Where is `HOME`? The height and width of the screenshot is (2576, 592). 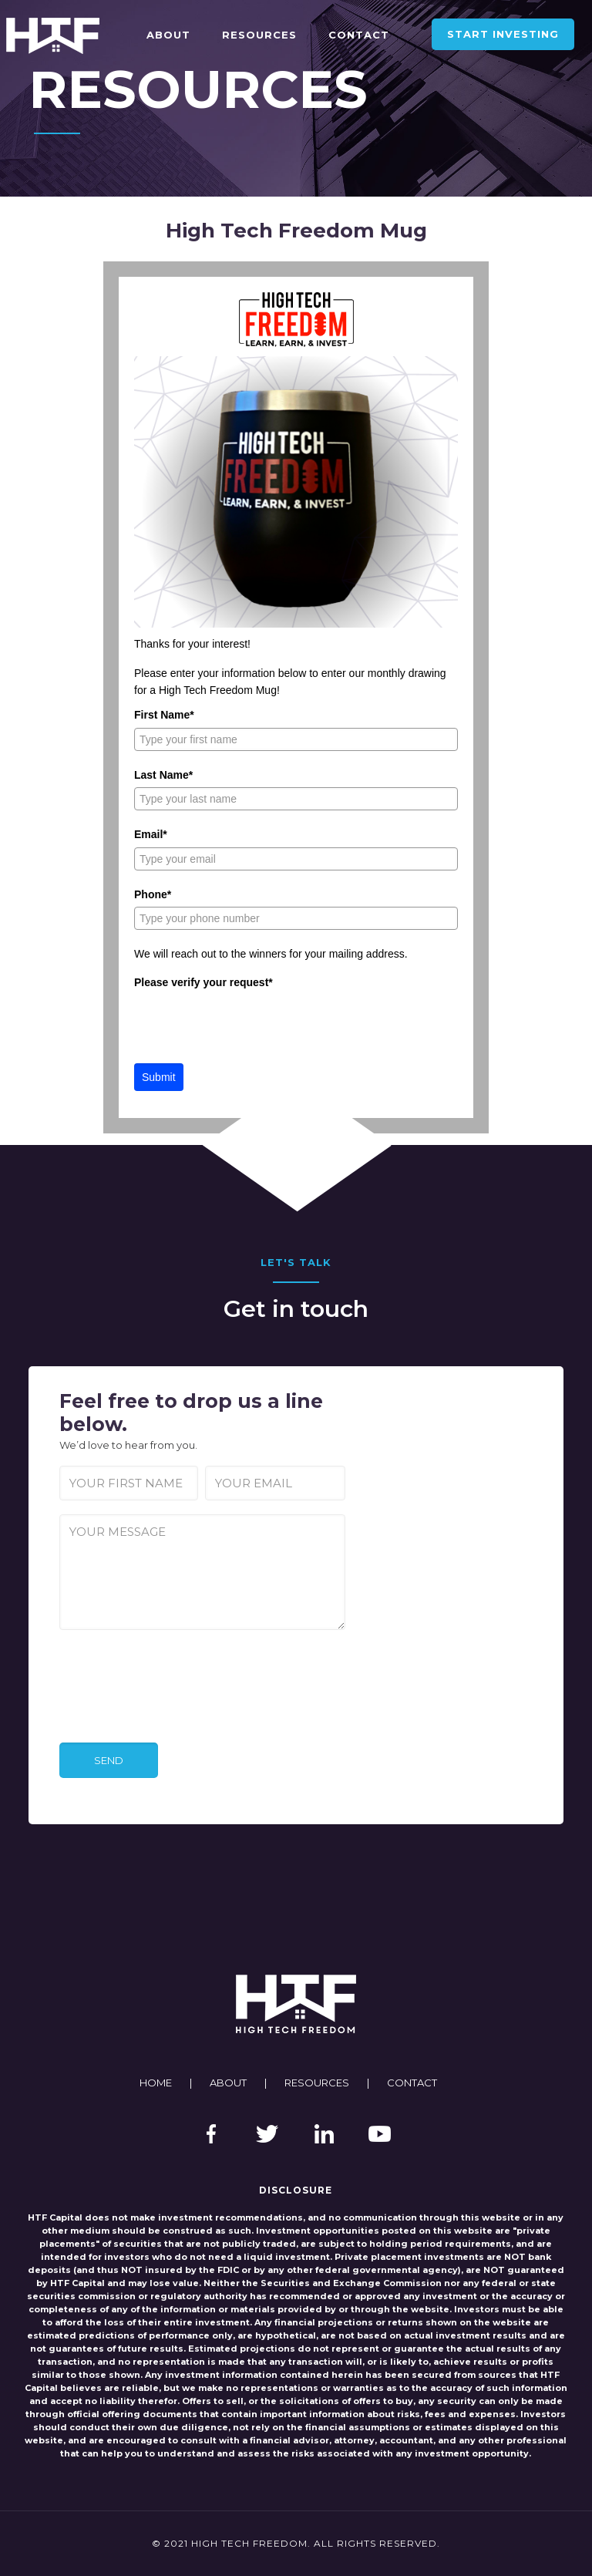 HOME is located at coordinates (156, 2082).